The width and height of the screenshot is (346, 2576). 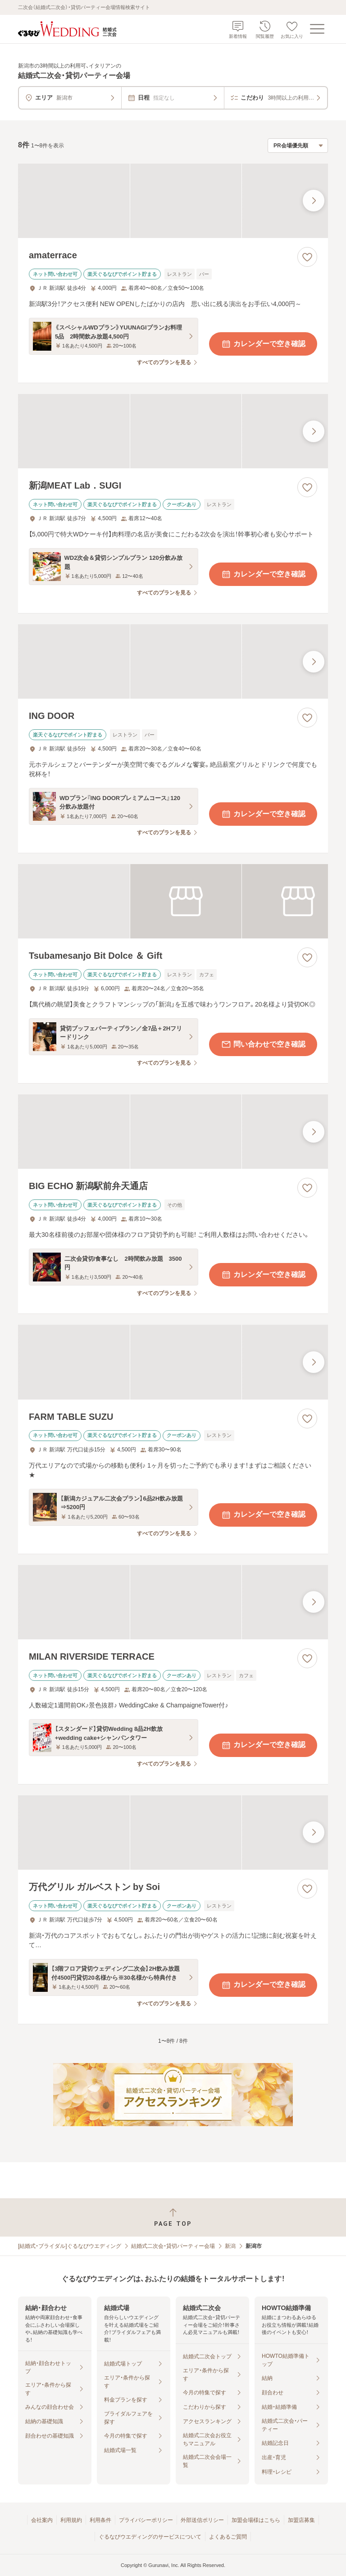 I want to click on [FARM TABLE SUZUの画像], so click(x=173, y=1362).